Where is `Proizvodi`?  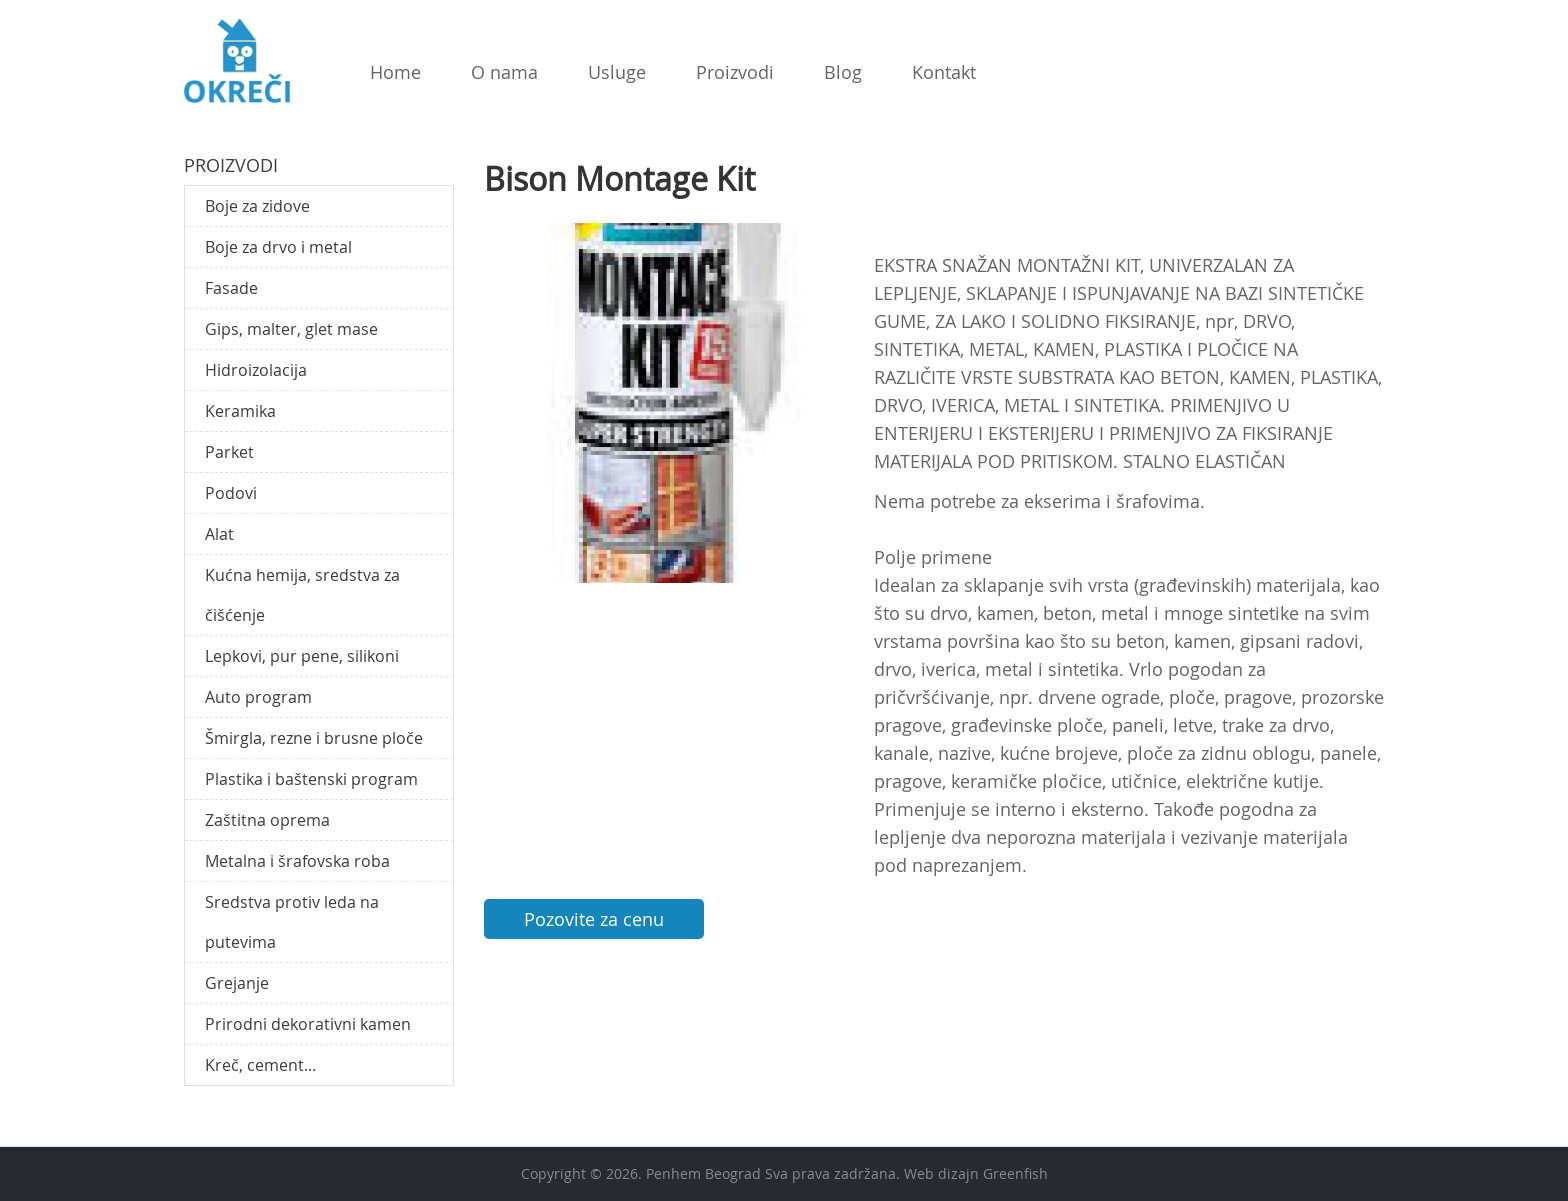
Proizvodi is located at coordinates (735, 72).